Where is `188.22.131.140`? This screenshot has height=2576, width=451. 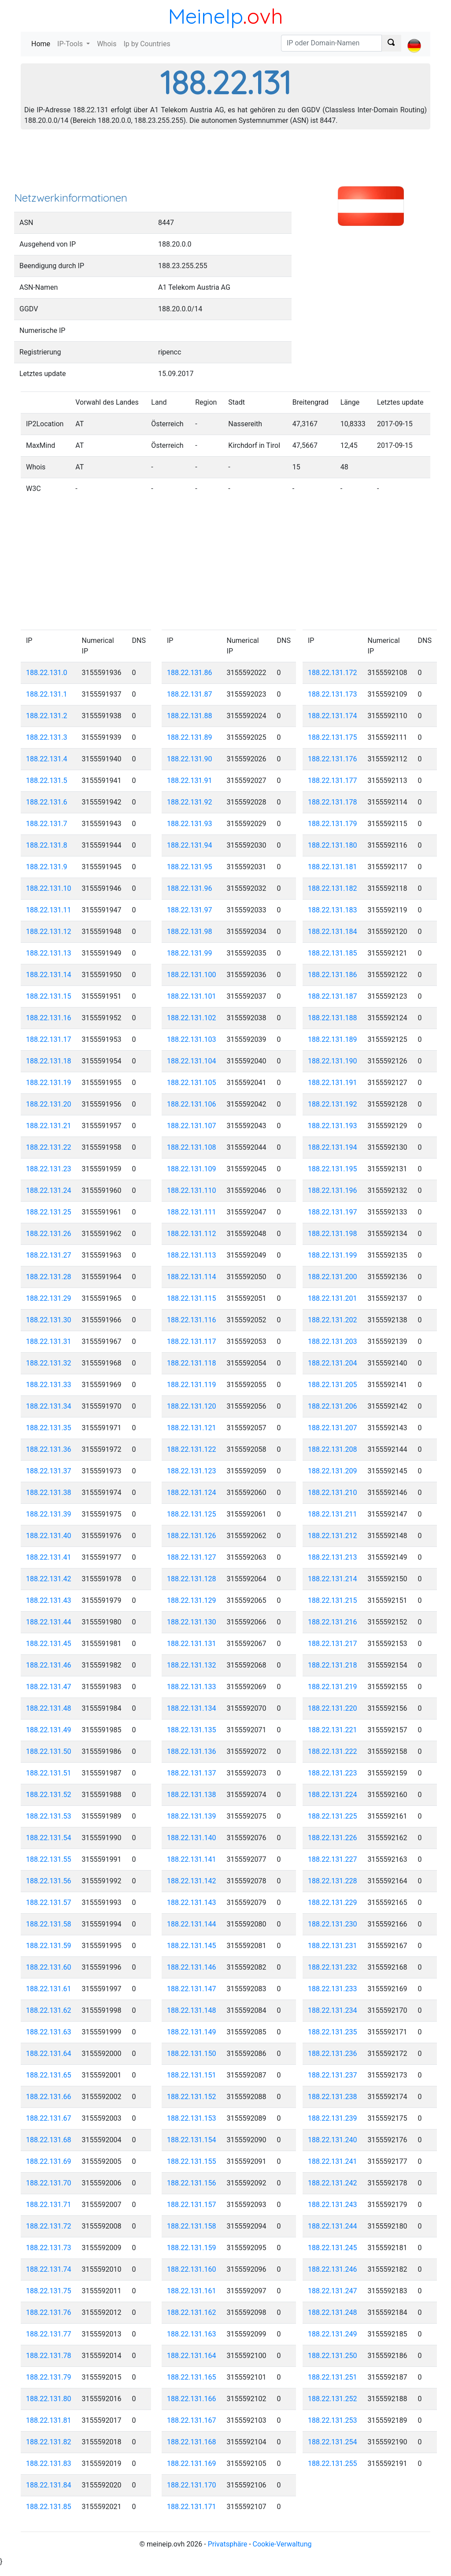
188.22.131.140 is located at coordinates (191, 1838).